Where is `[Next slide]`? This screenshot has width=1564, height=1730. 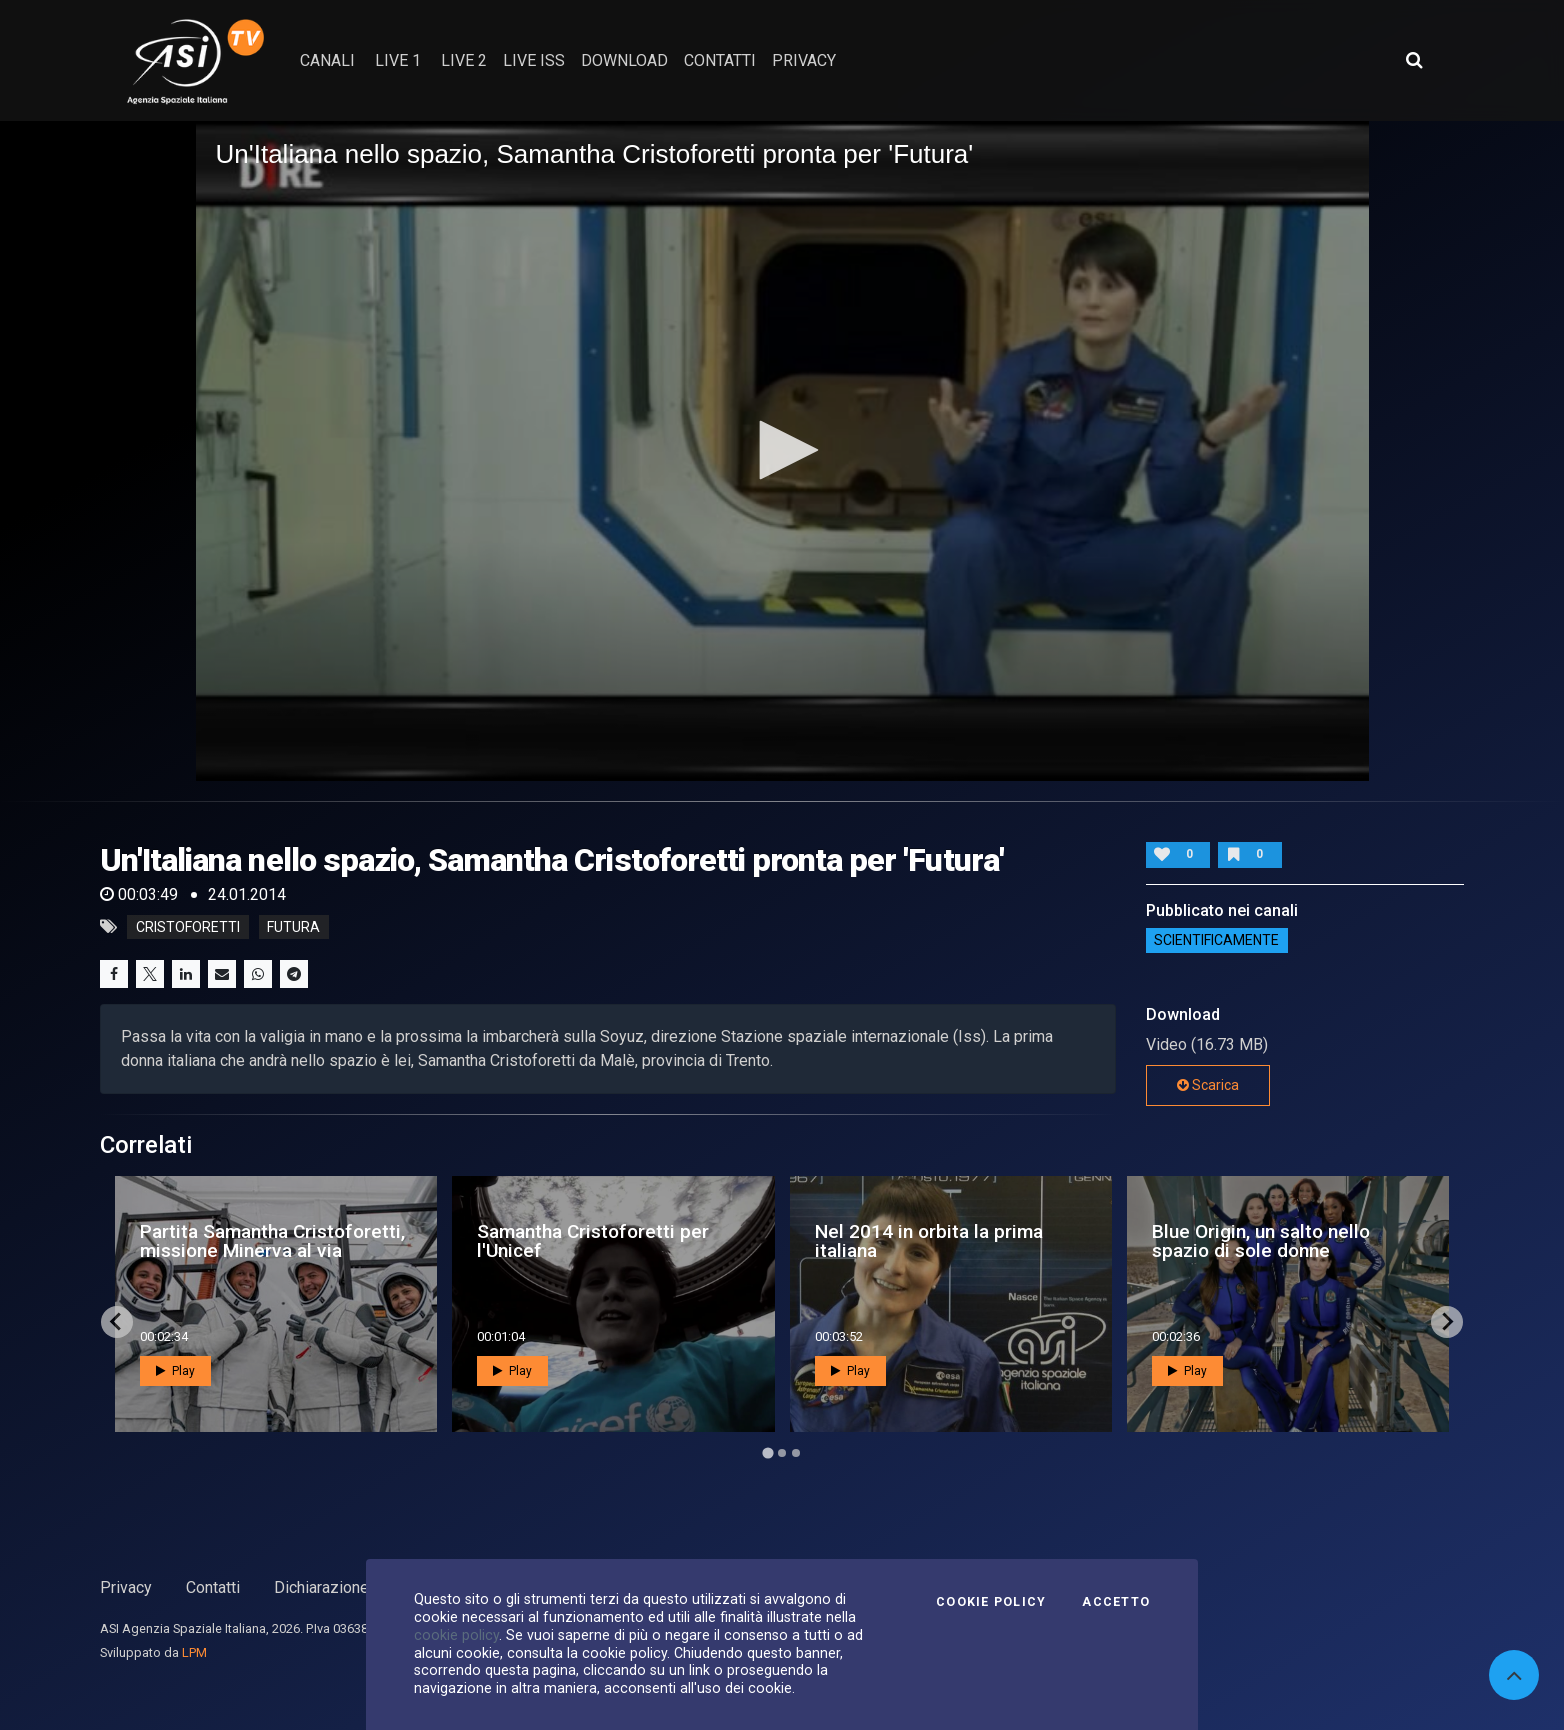 [Next slide] is located at coordinates (1447, 1322).